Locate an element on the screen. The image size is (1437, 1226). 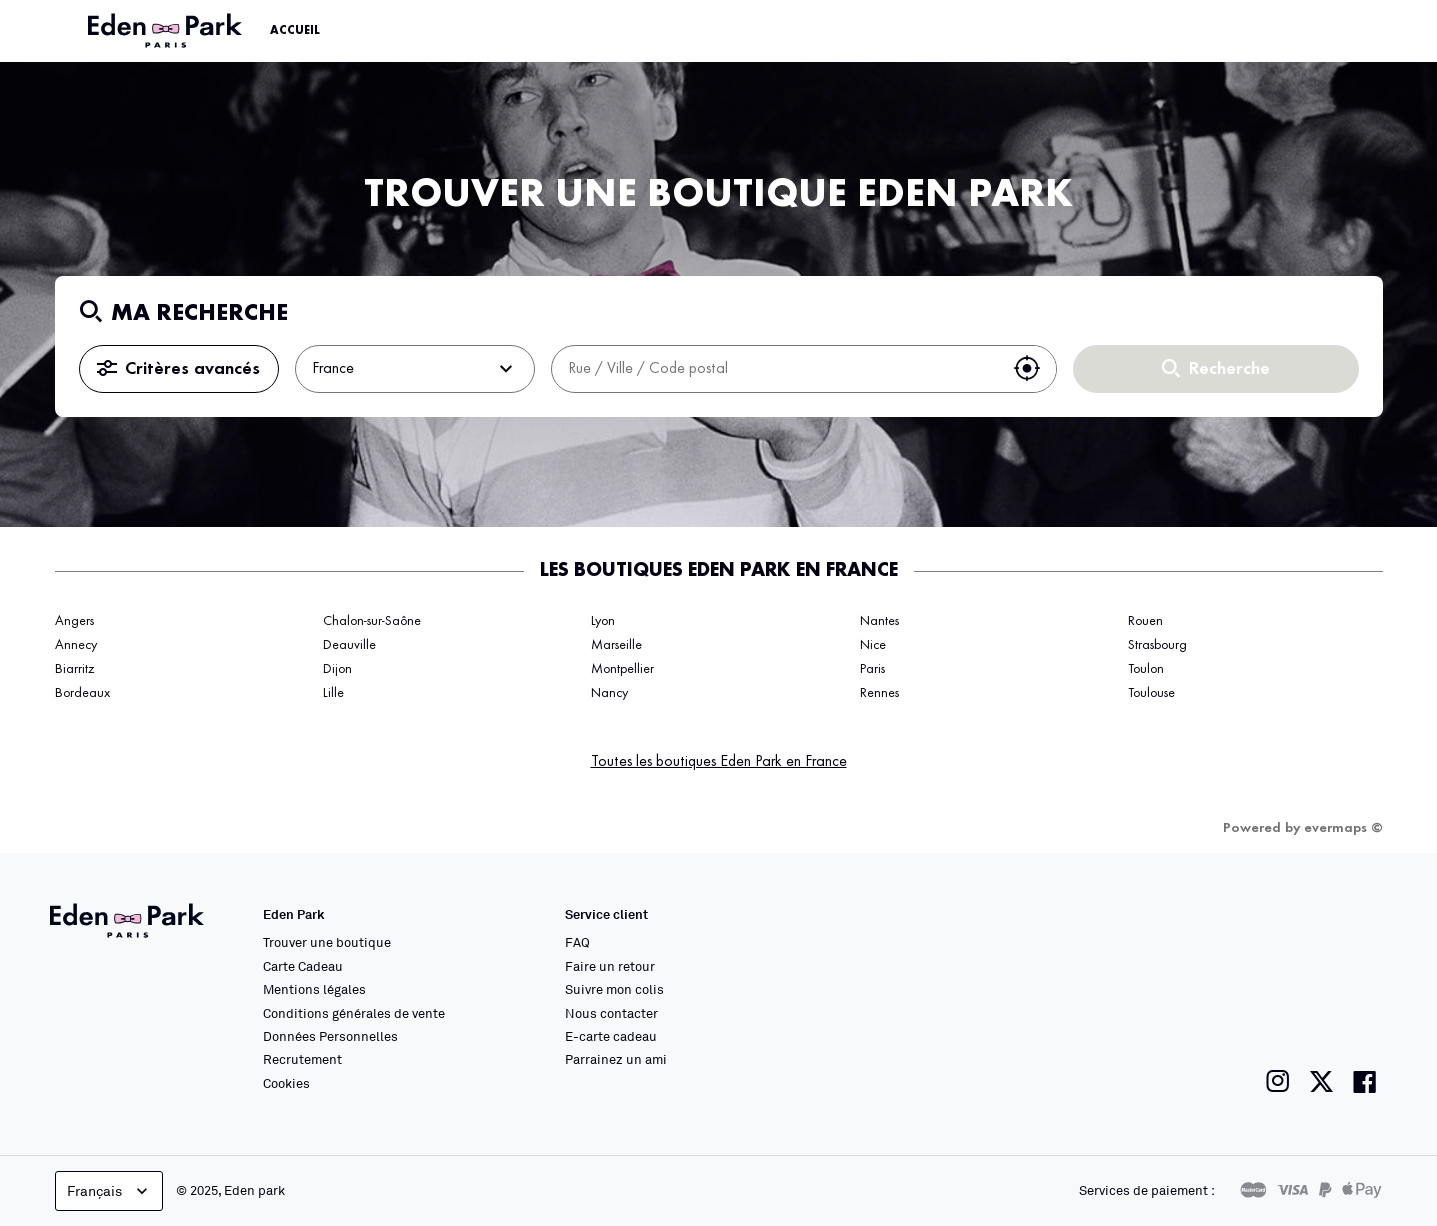
Nancy is located at coordinates (609, 693).